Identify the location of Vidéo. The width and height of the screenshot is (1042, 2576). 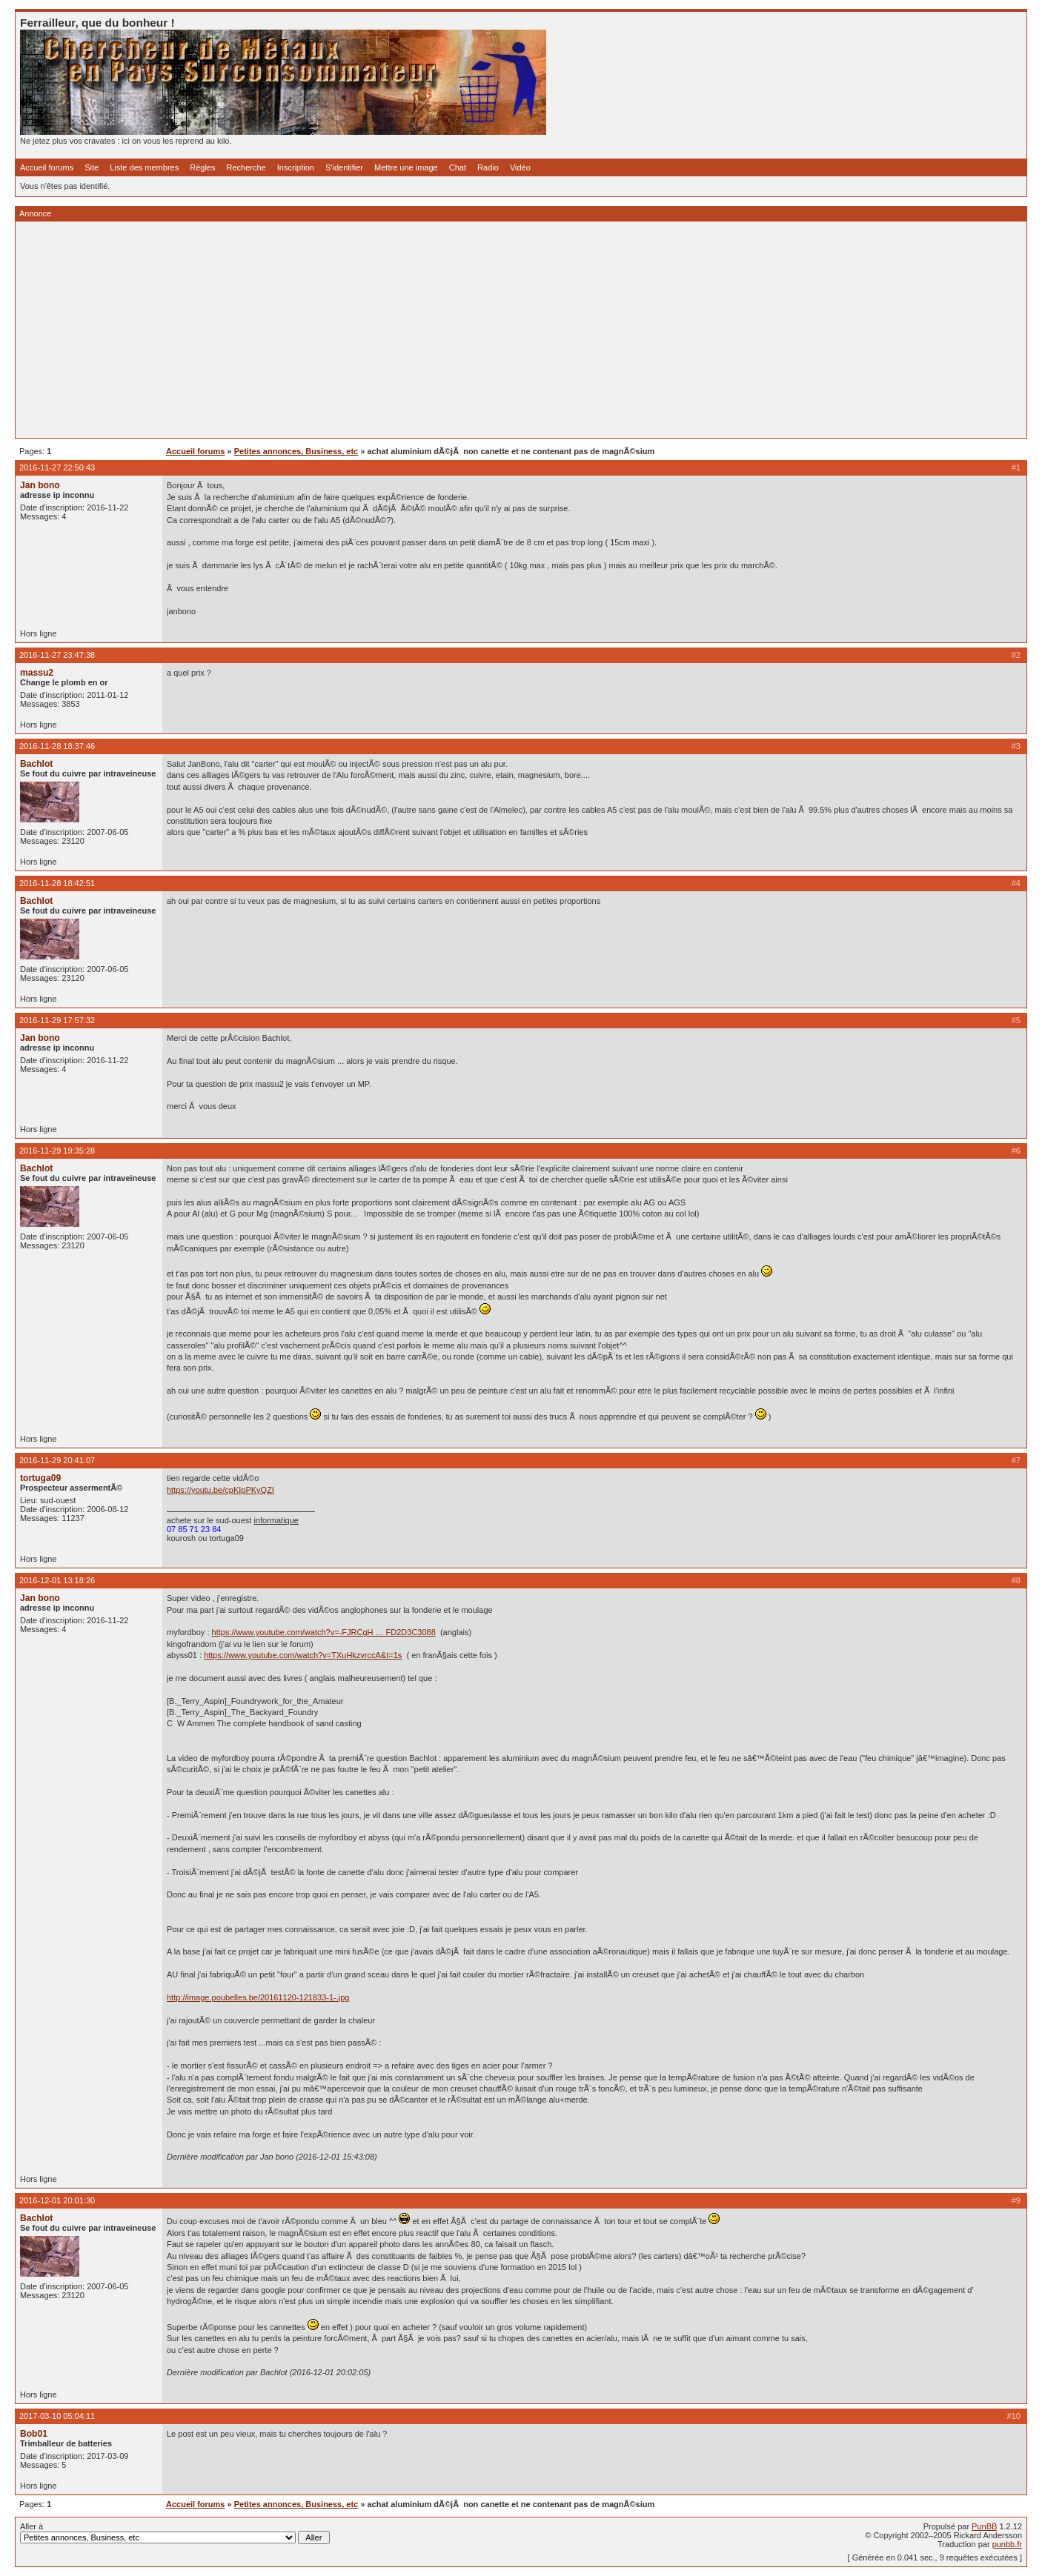
(520, 167).